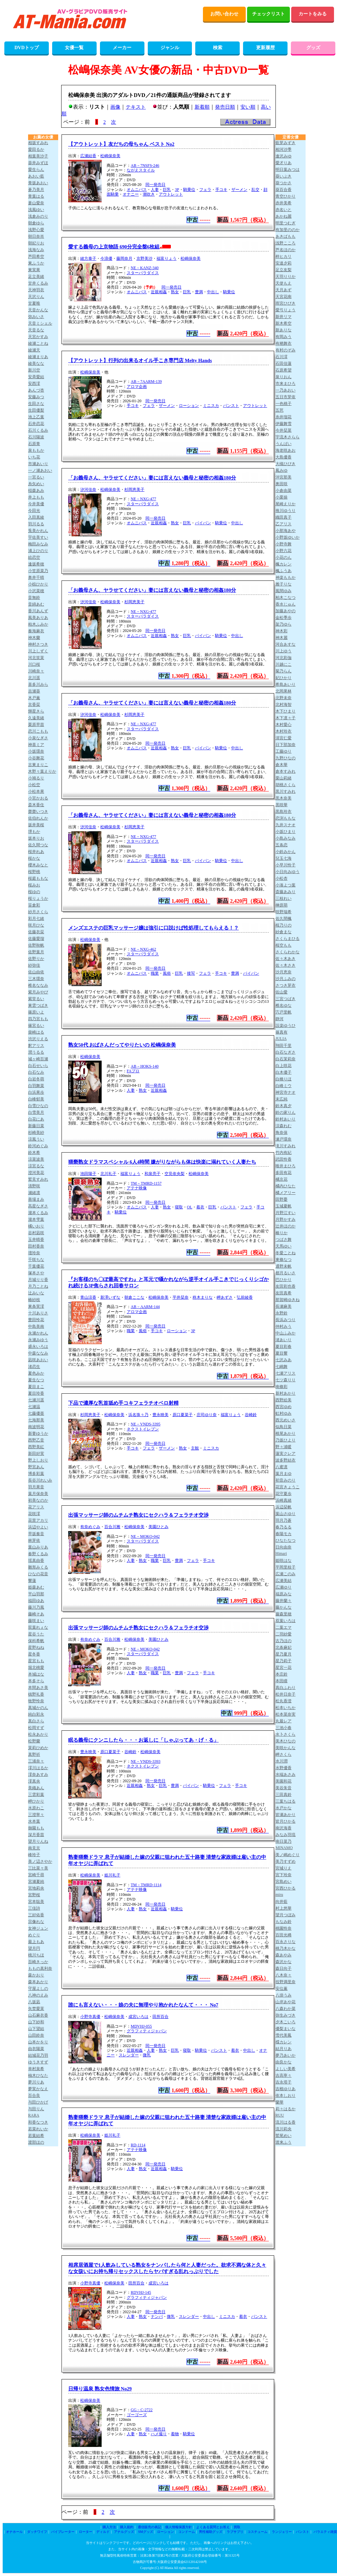 This screenshot has width=337, height=2576. I want to click on 三枝れい, so click(283, 898).